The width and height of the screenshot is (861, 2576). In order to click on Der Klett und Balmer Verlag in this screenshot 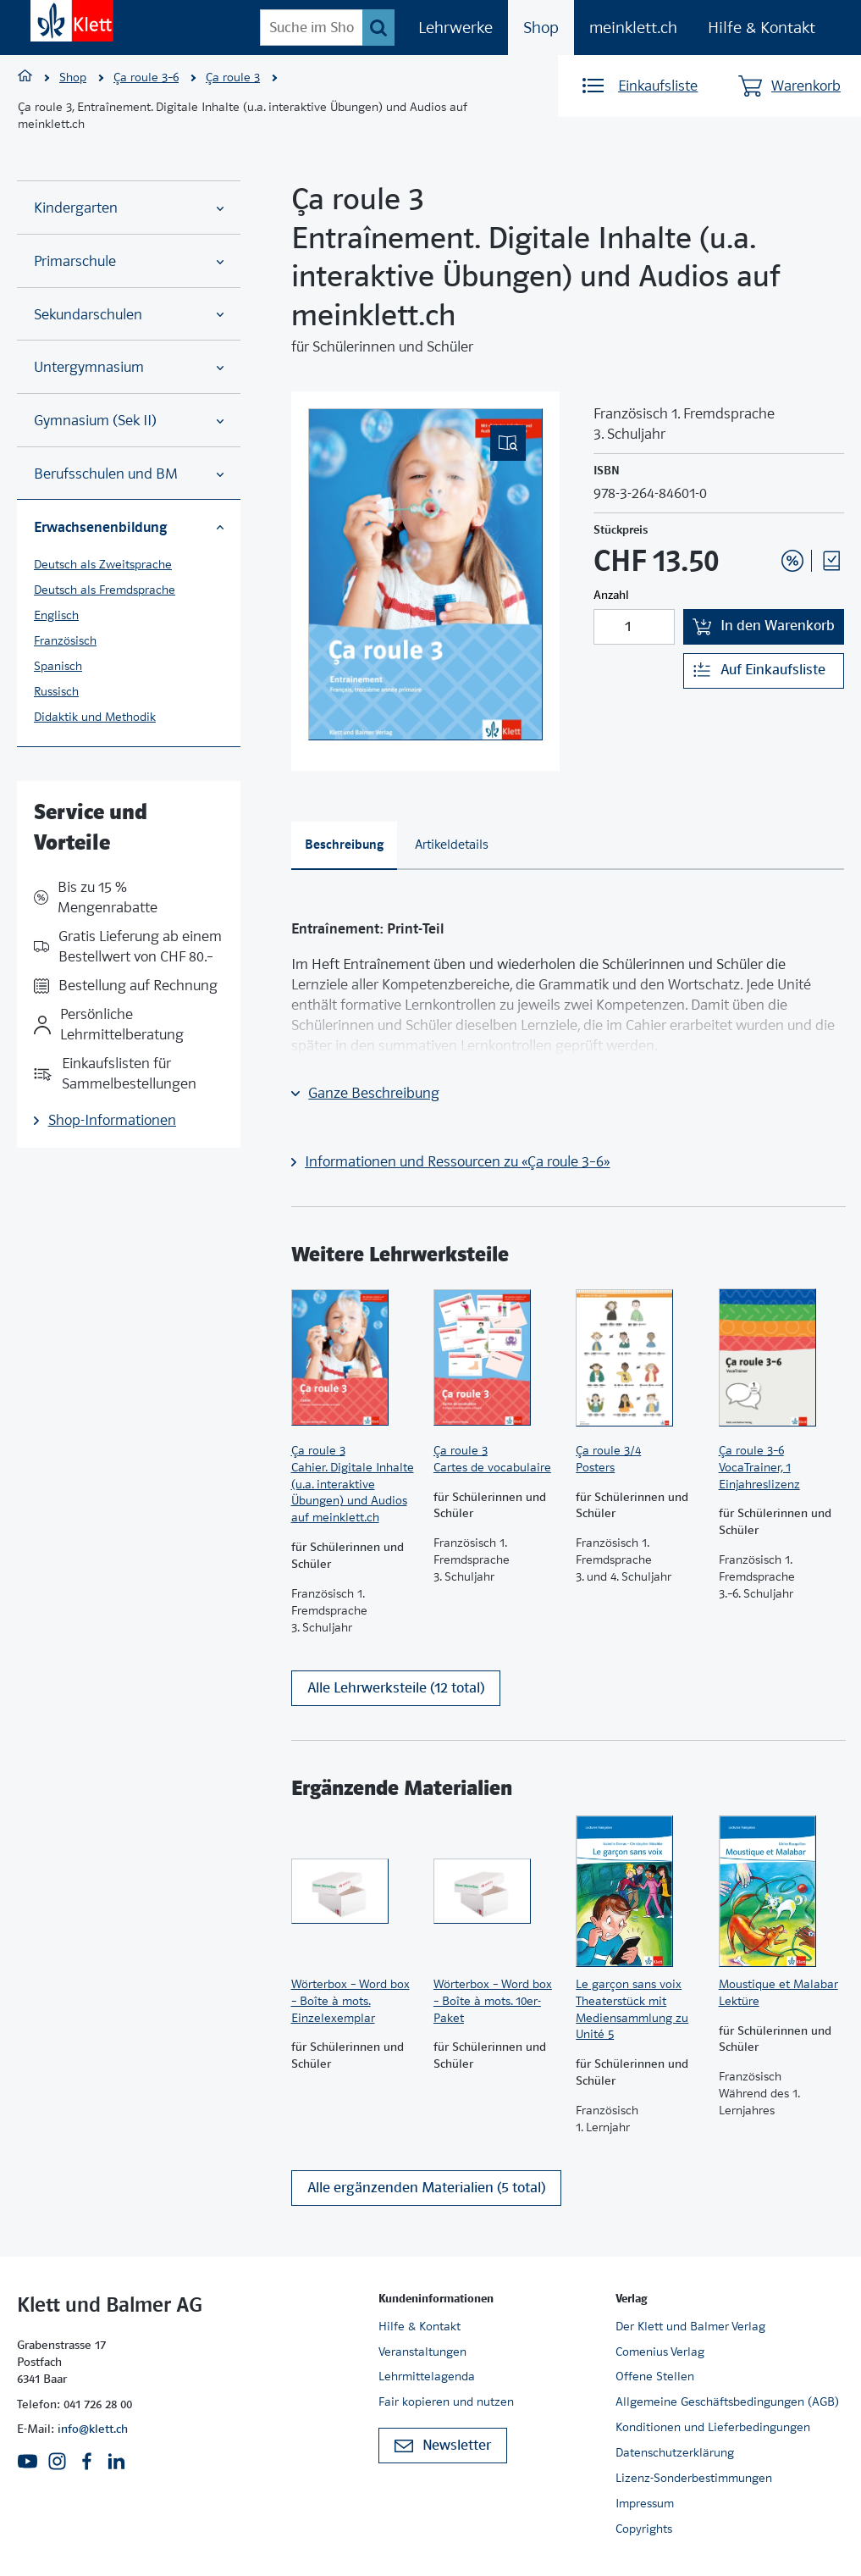, I will do `click(690, 2326)`.